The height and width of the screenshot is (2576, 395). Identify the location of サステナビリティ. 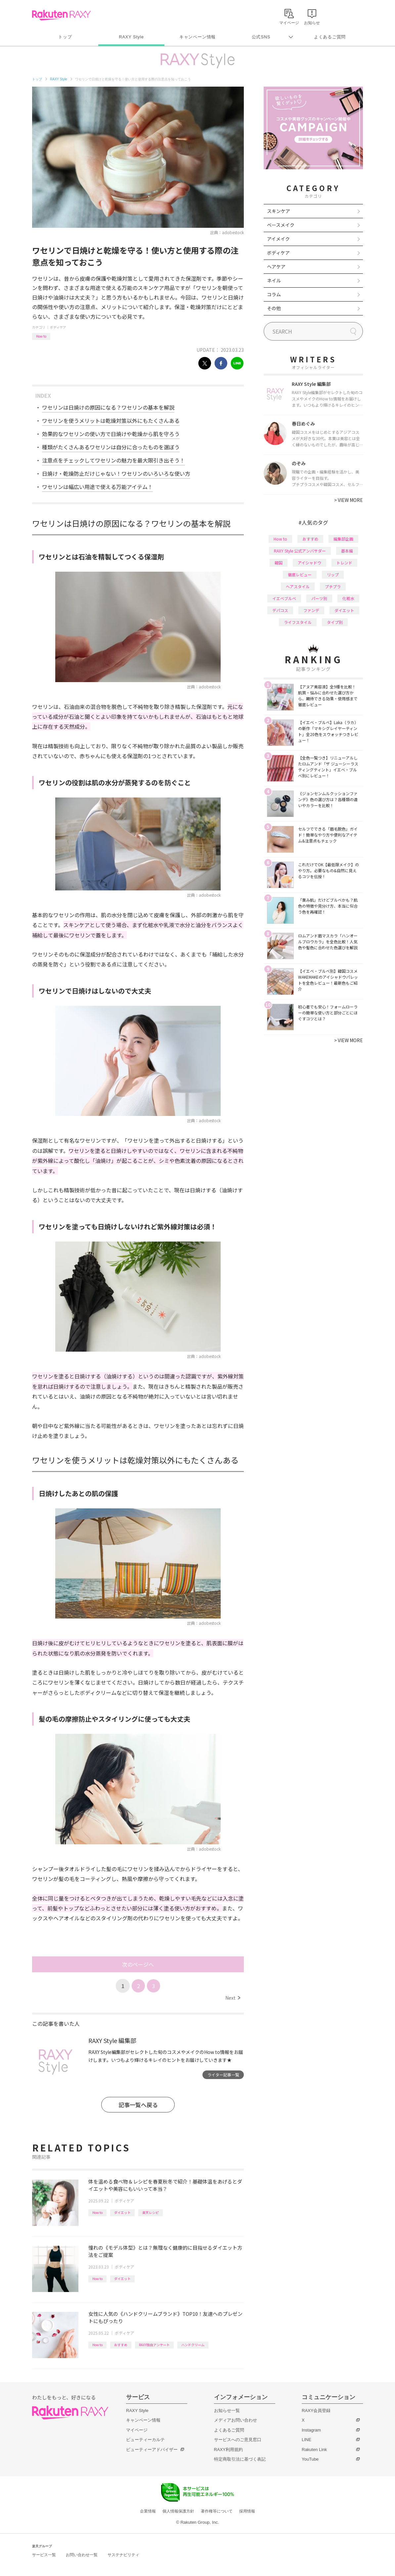
(123, 2555).